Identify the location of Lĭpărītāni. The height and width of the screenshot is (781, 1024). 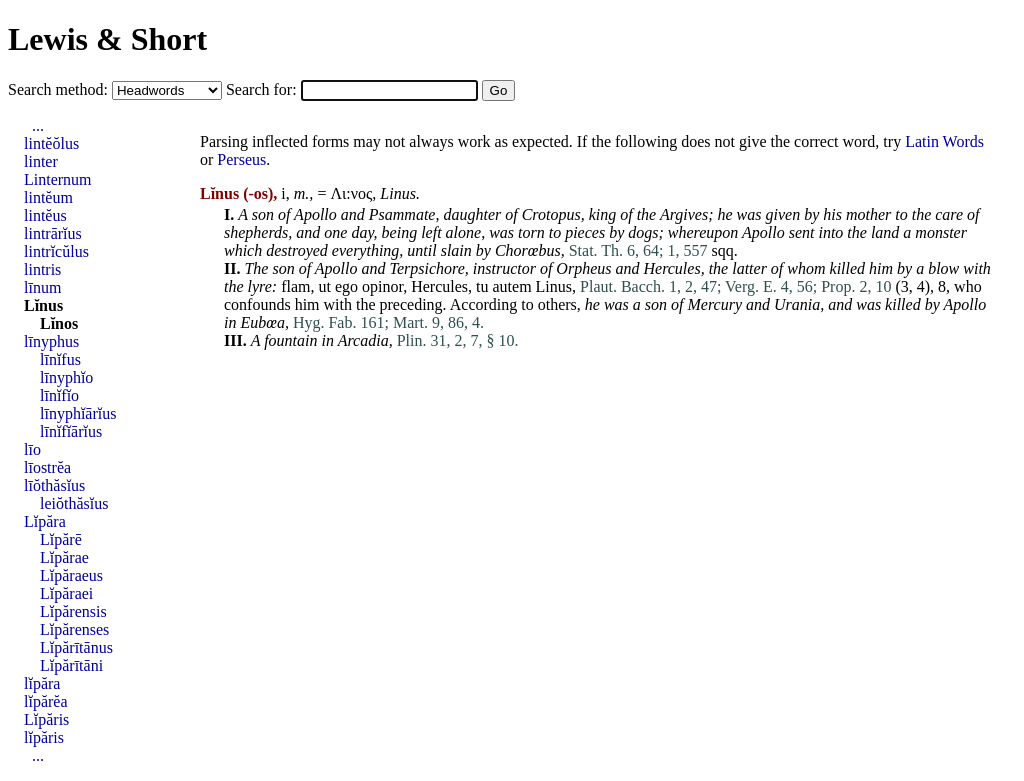
(71, 665).